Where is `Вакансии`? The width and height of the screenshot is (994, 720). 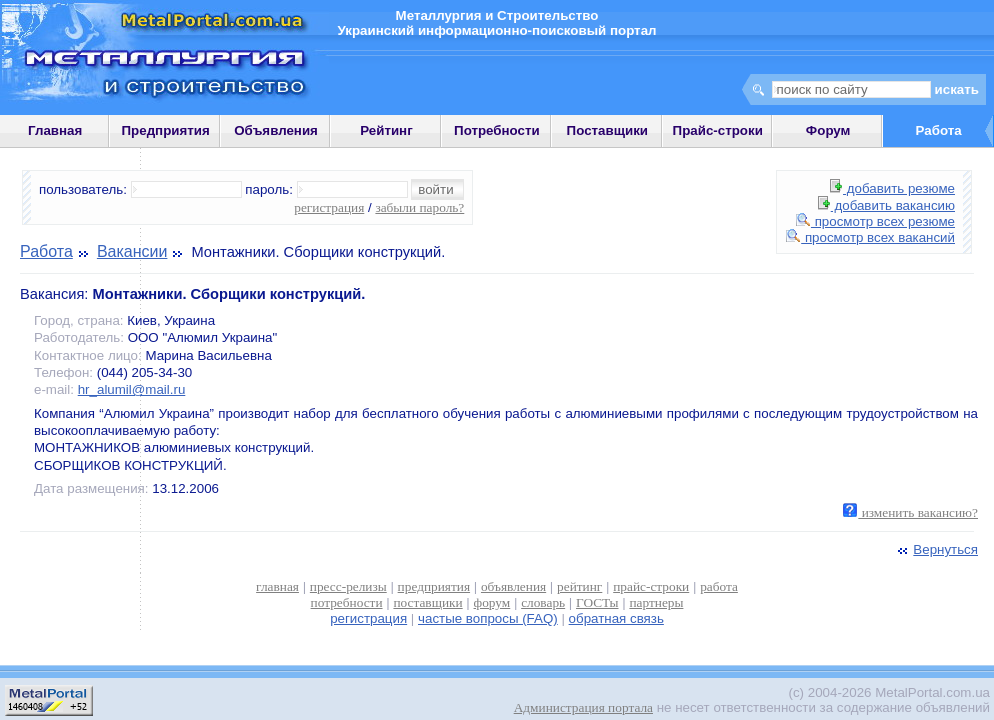
Вакансии is located at coordinates (132, 251).